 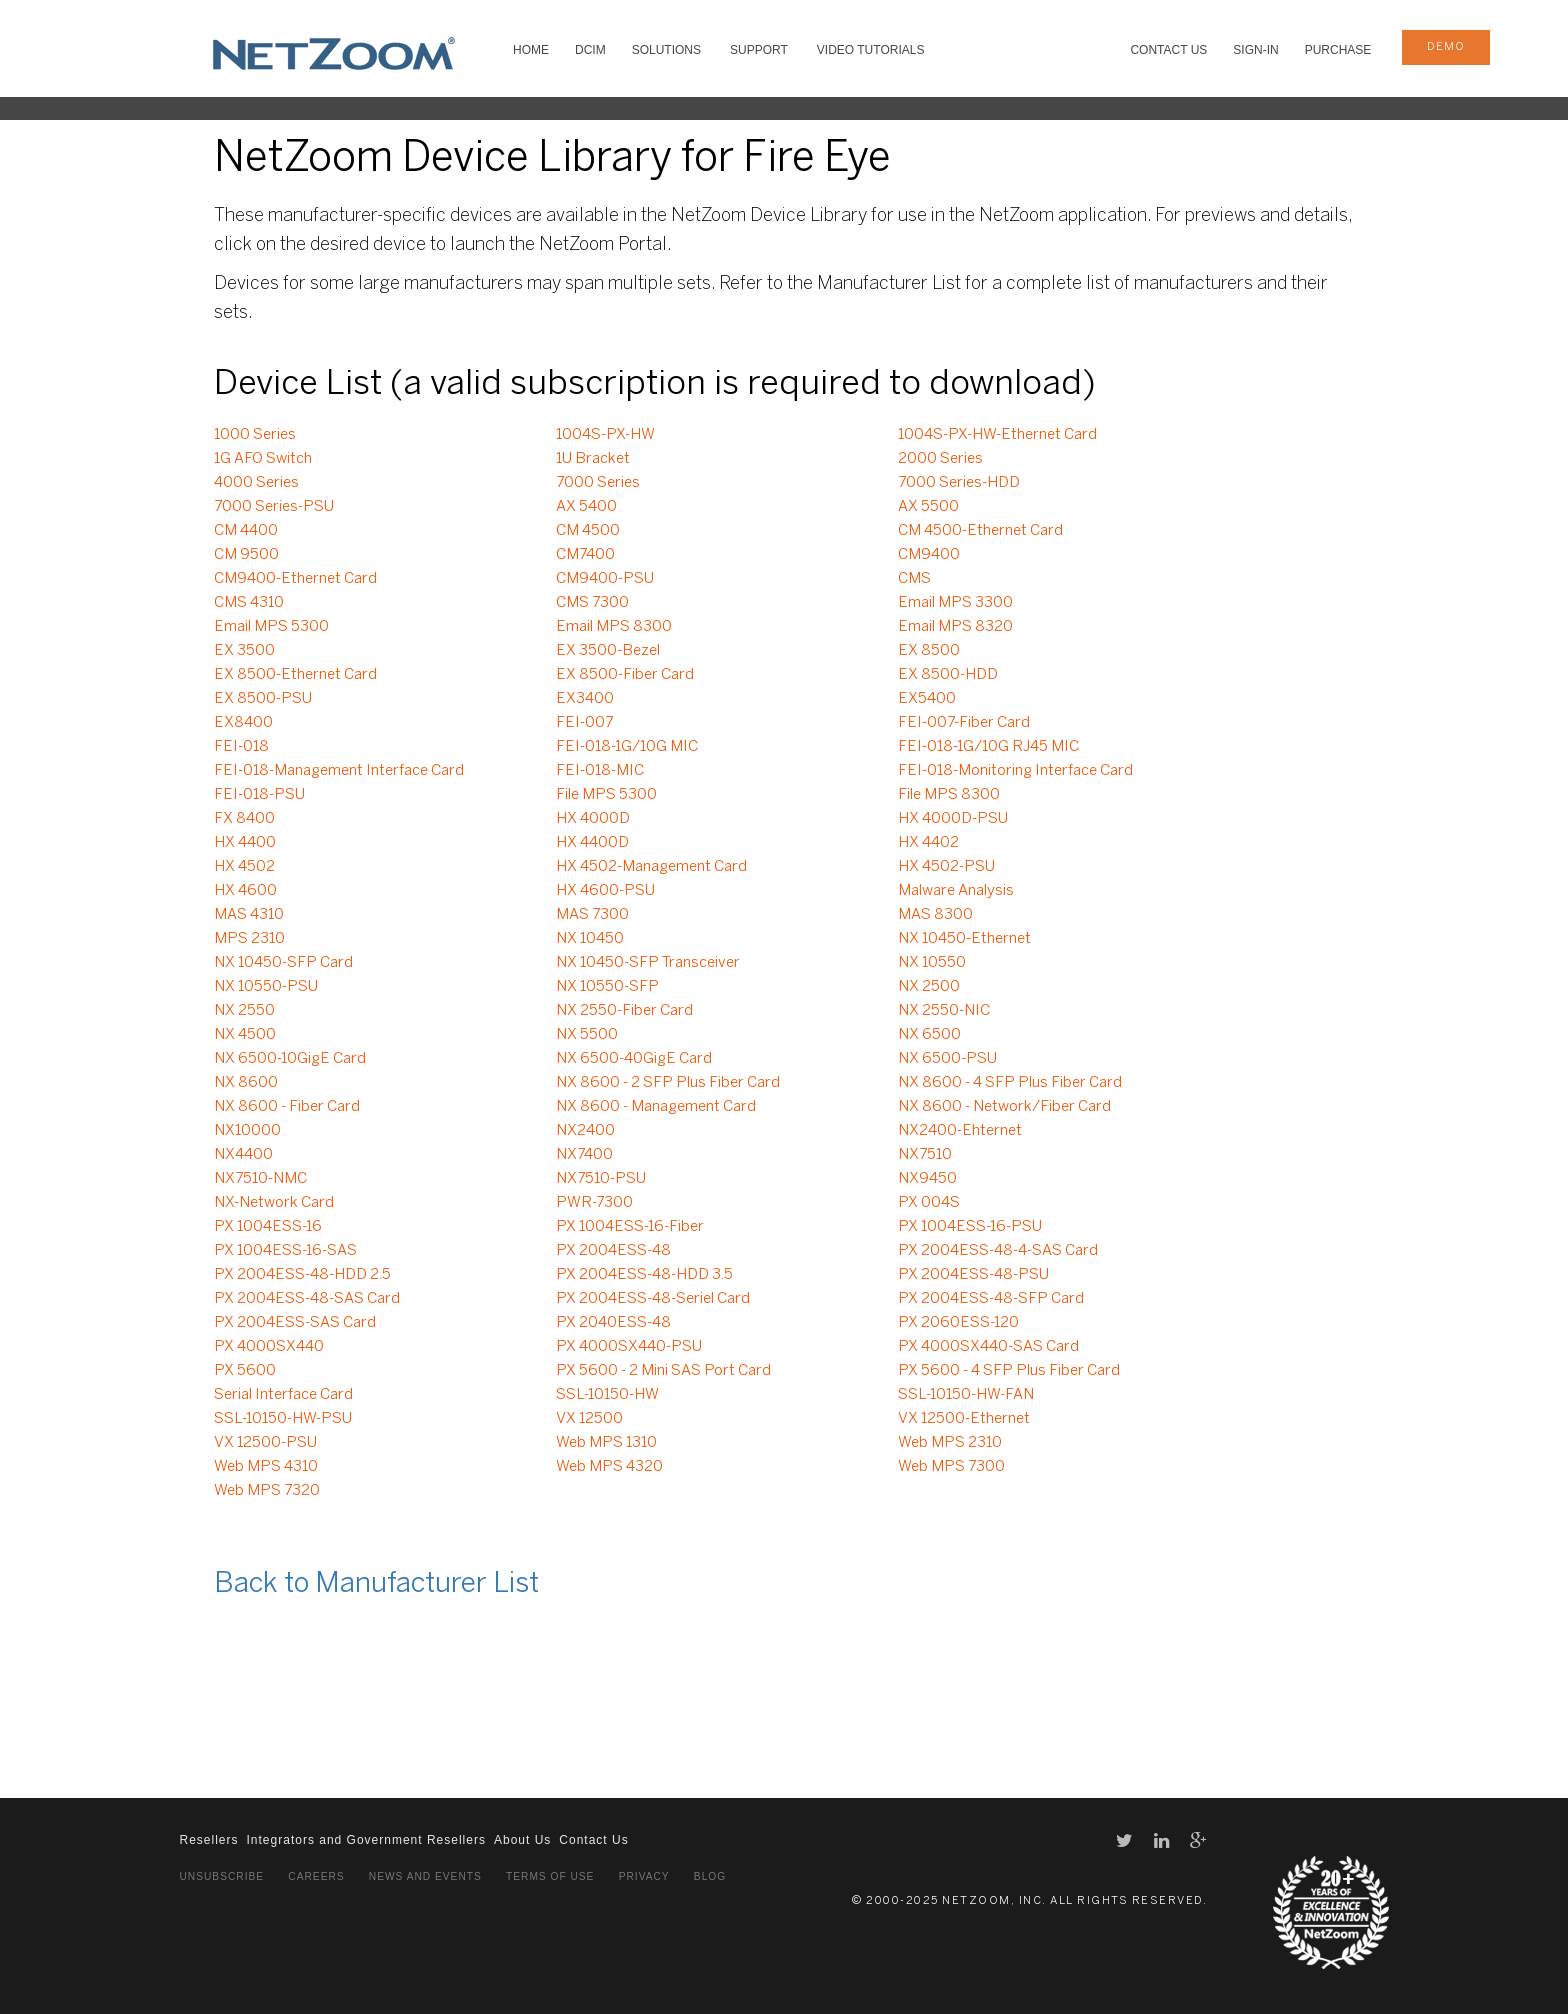 I want to click on NX 8600 - Fiber Card, so click(x=287, y=1107).